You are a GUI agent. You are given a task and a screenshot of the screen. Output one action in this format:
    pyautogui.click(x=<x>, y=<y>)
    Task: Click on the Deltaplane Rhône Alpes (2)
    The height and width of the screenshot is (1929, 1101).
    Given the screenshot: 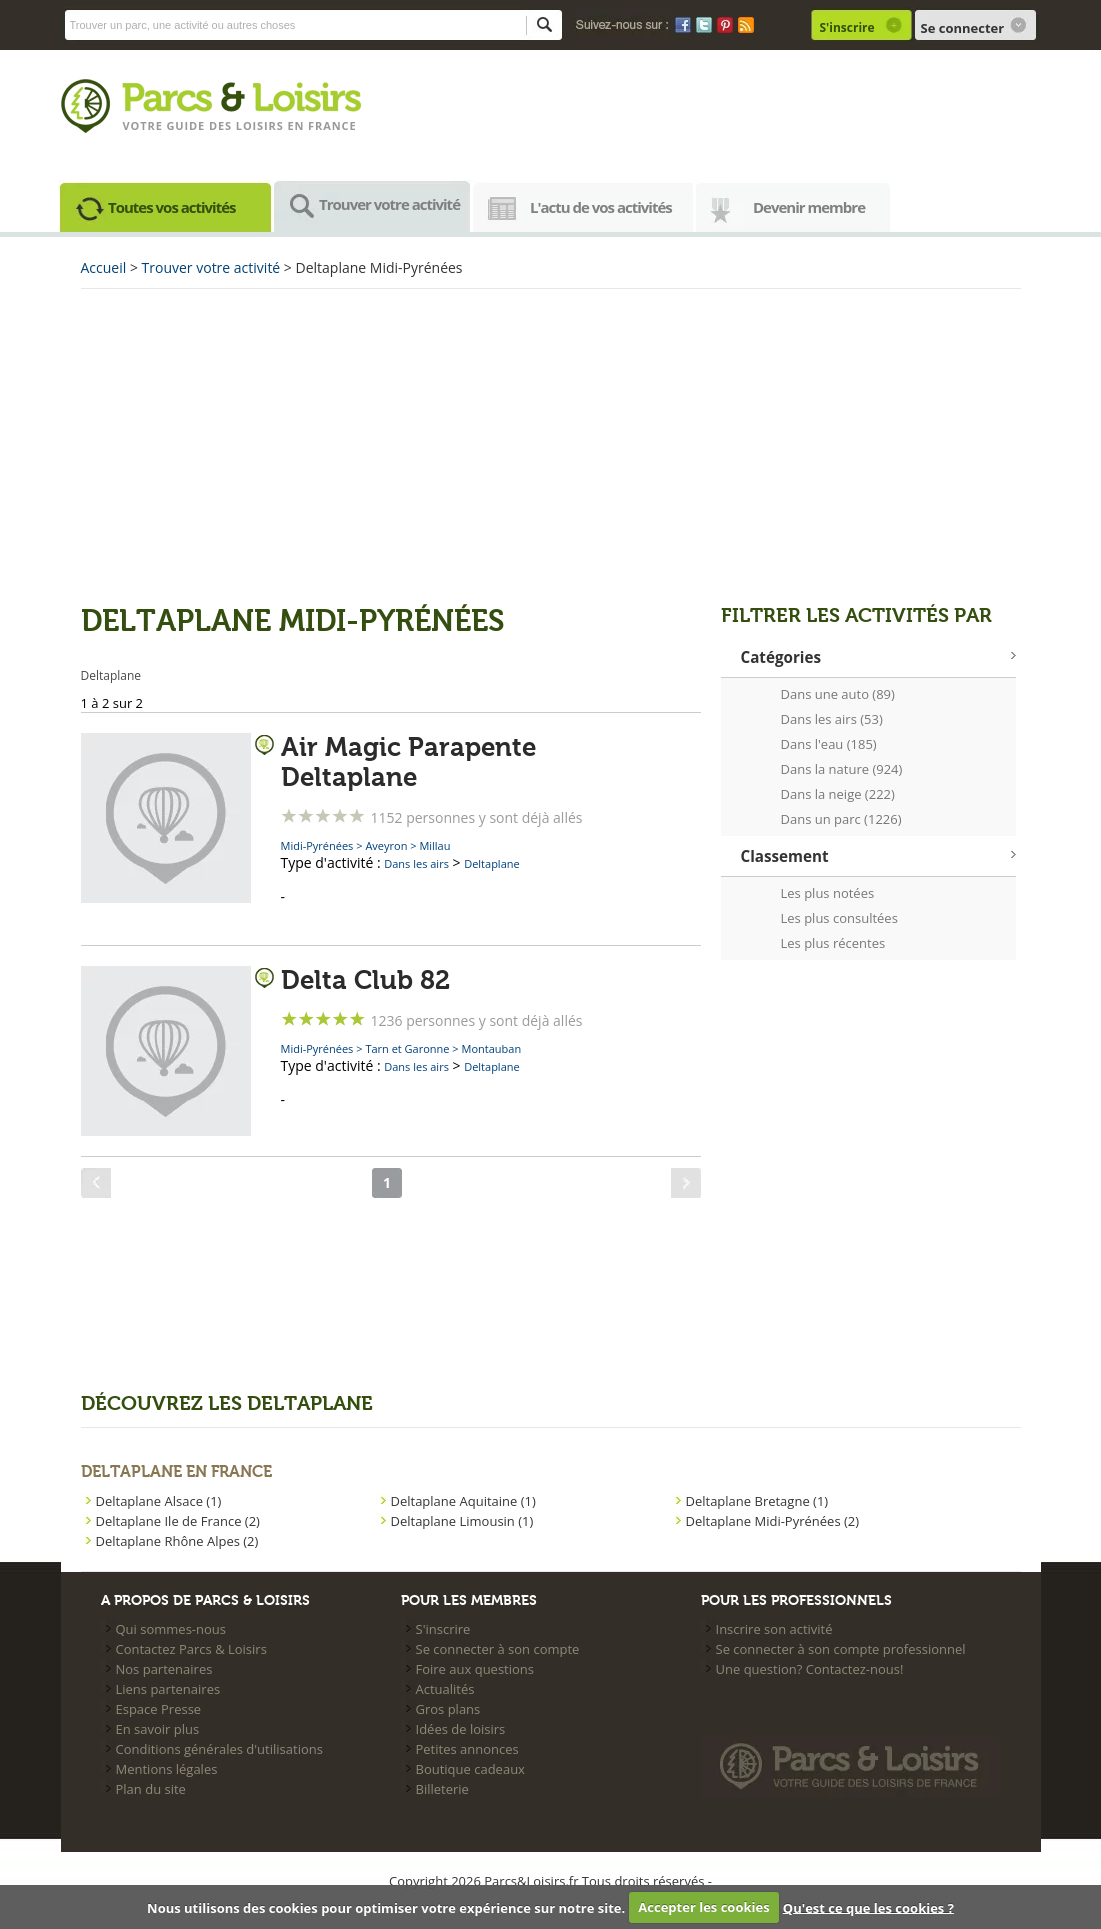 What is the action you would take?
    pyautogui.click(x=177, y=1541)
    